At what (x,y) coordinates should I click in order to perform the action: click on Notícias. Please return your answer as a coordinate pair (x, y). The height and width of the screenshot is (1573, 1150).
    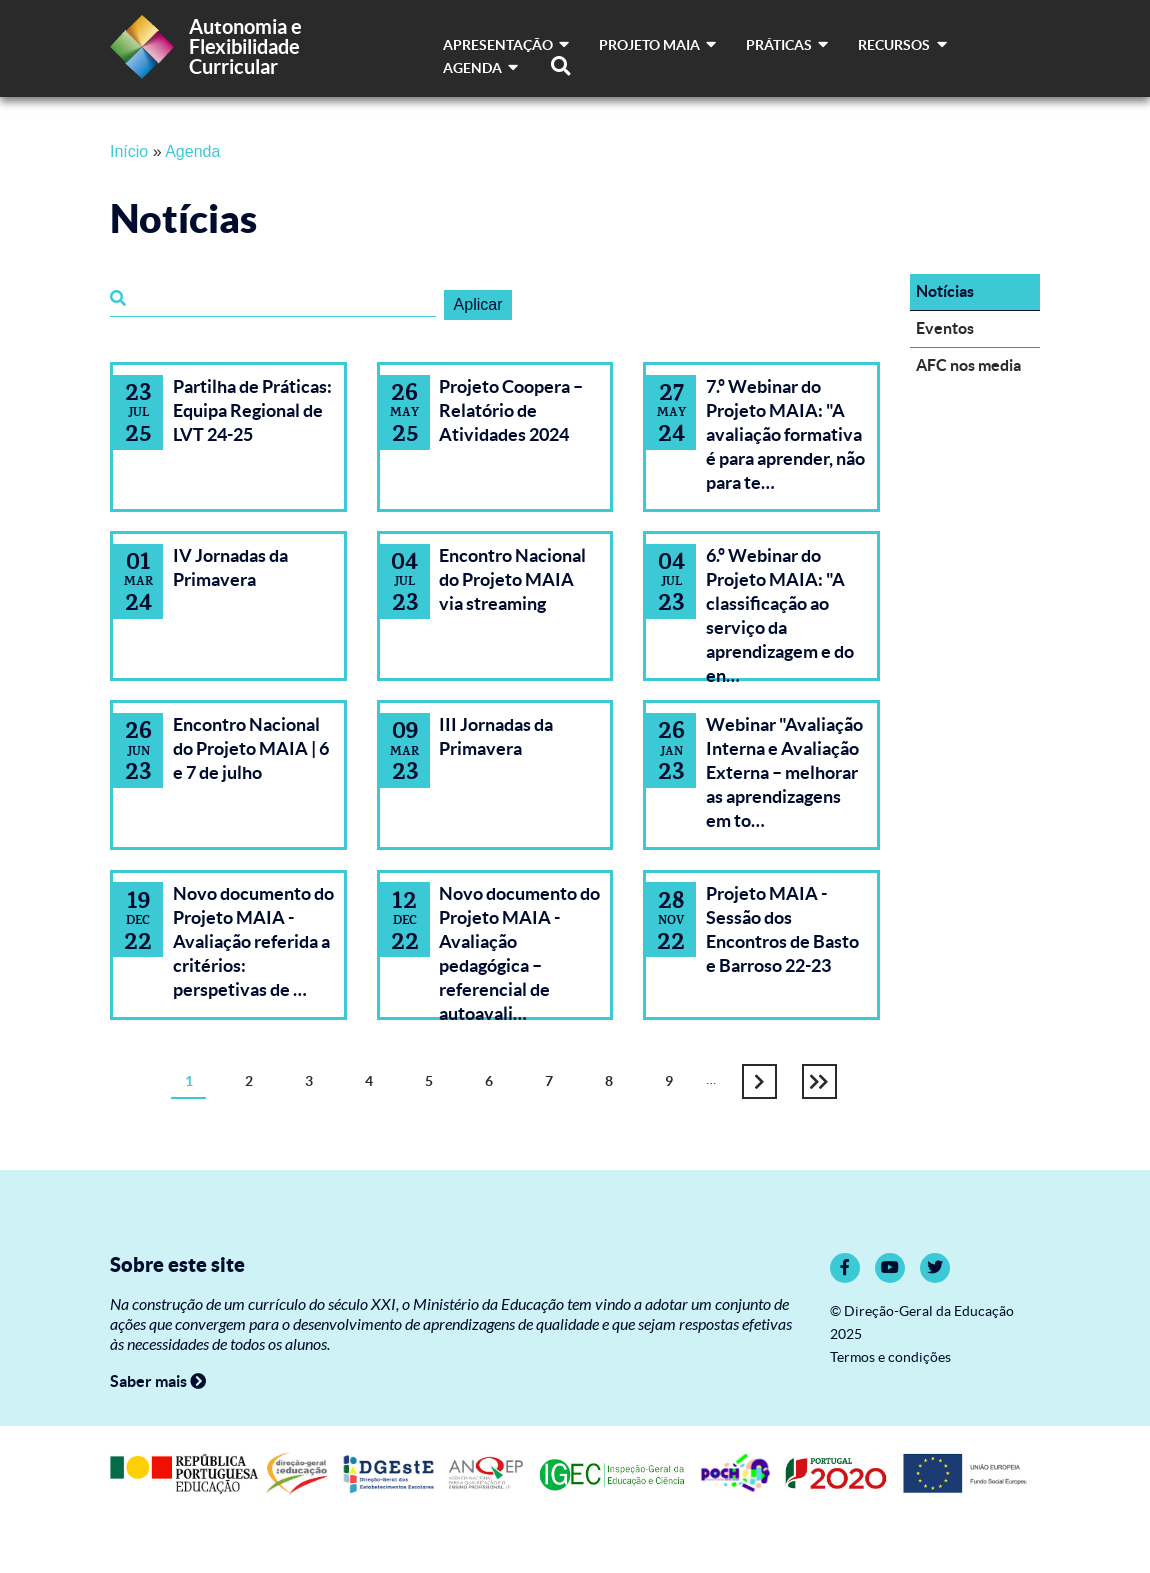
    Looking at the image, I should click on (945, 291).